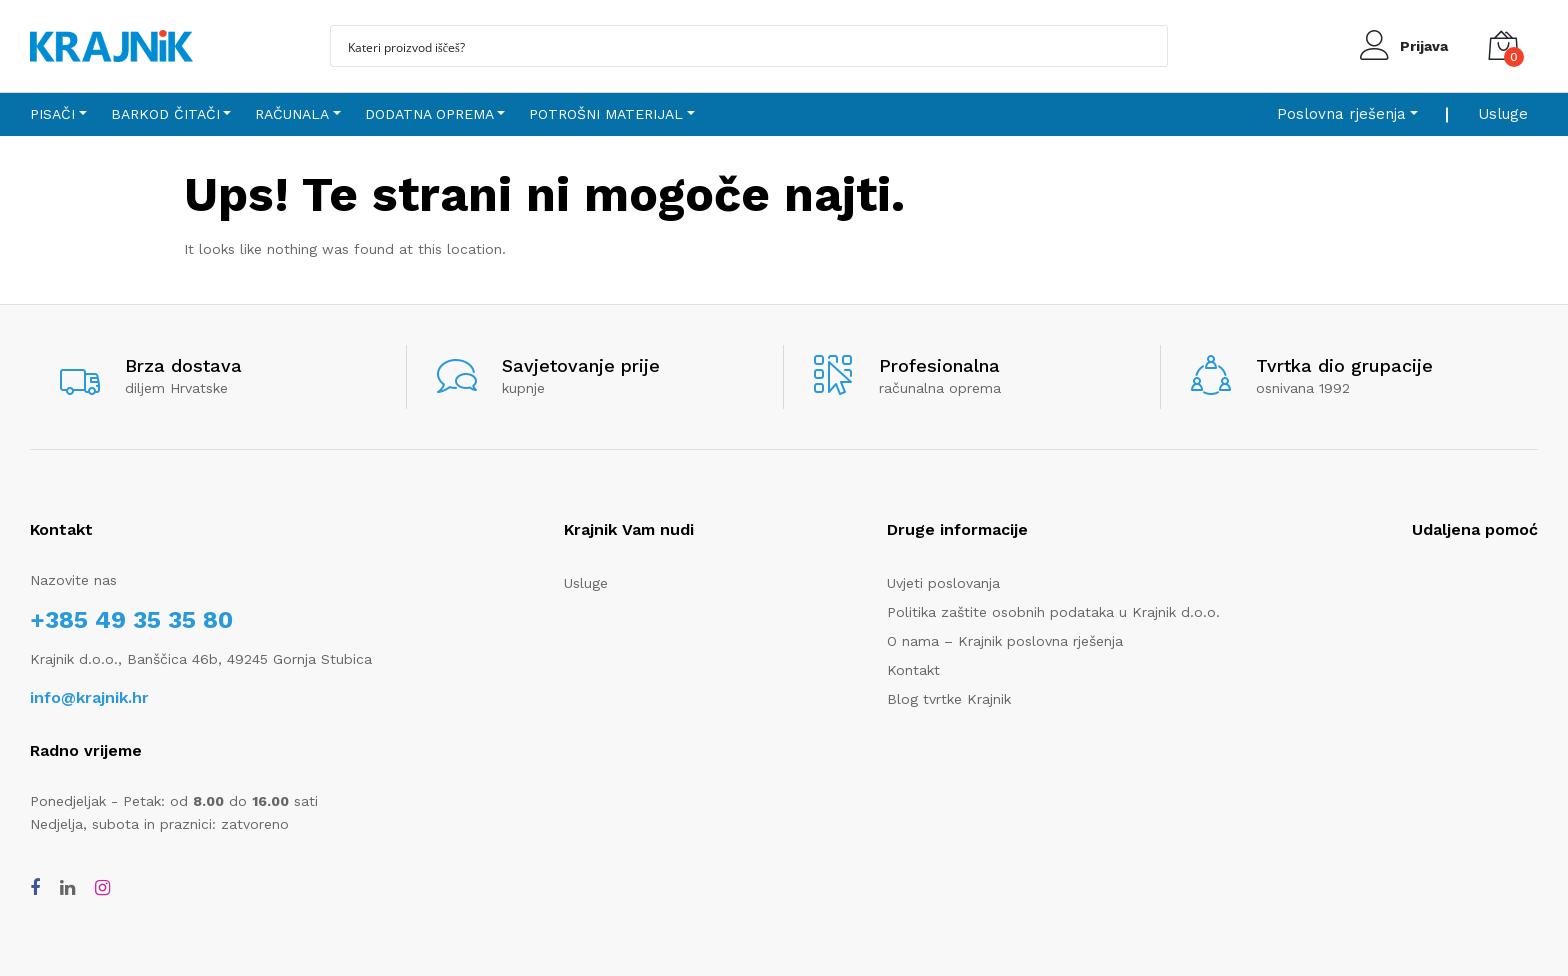 The image size is (1568, 976). I want to click on Uvjeti poslovanja, so click(943, 583).